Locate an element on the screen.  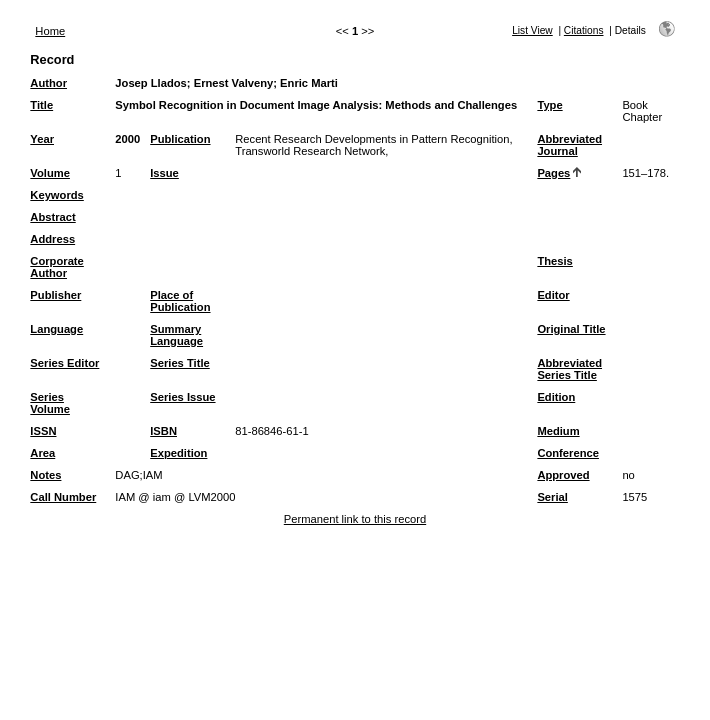
Home is located at coordinates (50, 31).